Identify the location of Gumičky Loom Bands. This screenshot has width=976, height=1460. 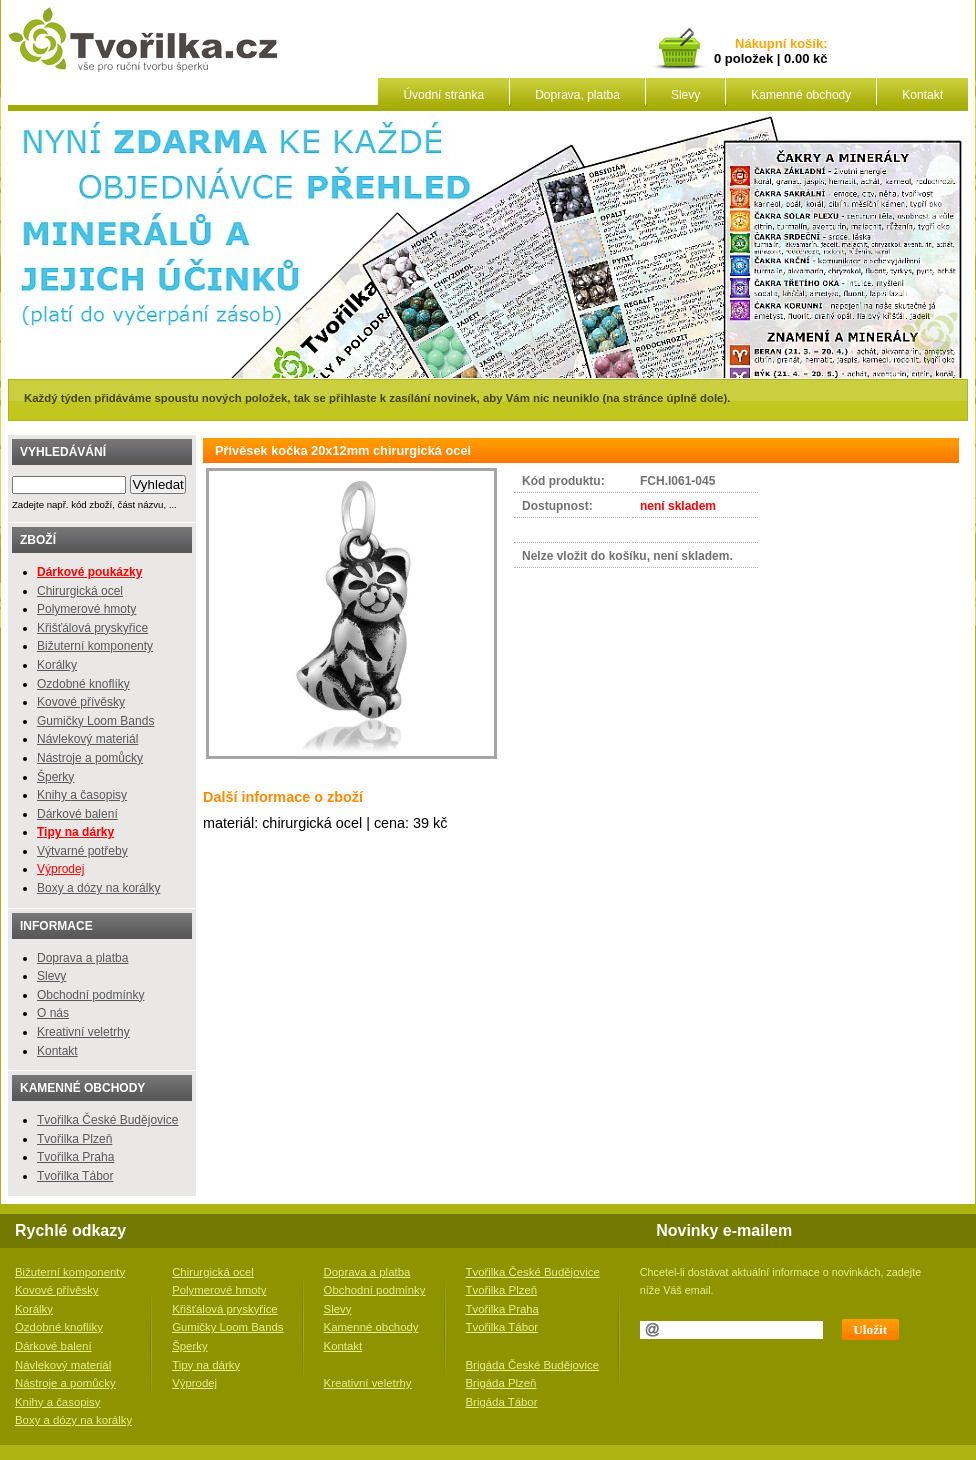
(95, 721).